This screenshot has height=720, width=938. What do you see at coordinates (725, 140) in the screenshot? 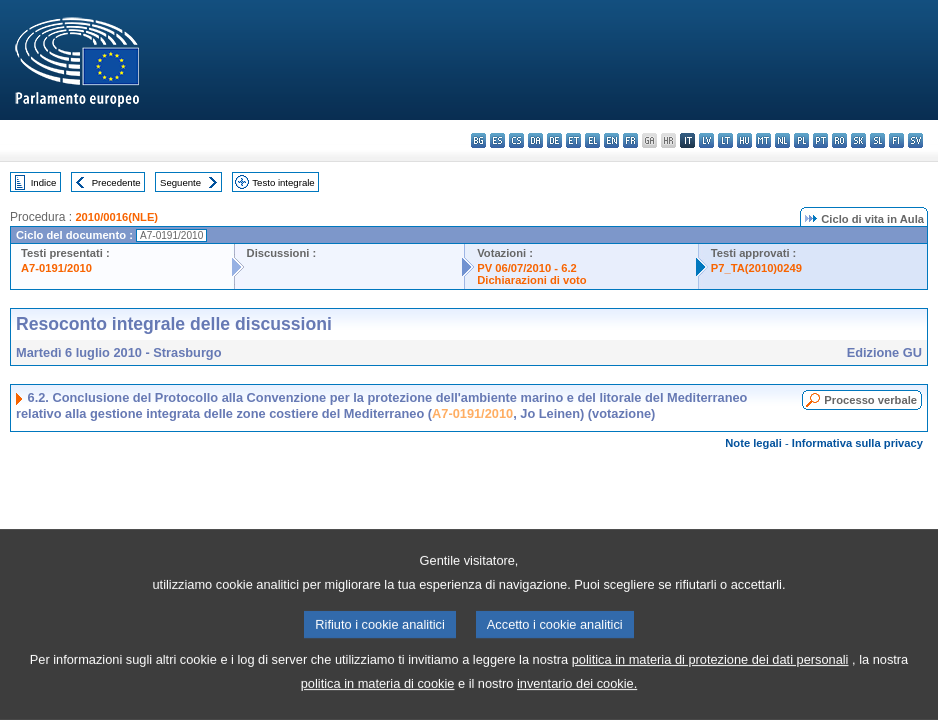
I see `lt - lietuvių kalba` at bounding box center [725, 140].